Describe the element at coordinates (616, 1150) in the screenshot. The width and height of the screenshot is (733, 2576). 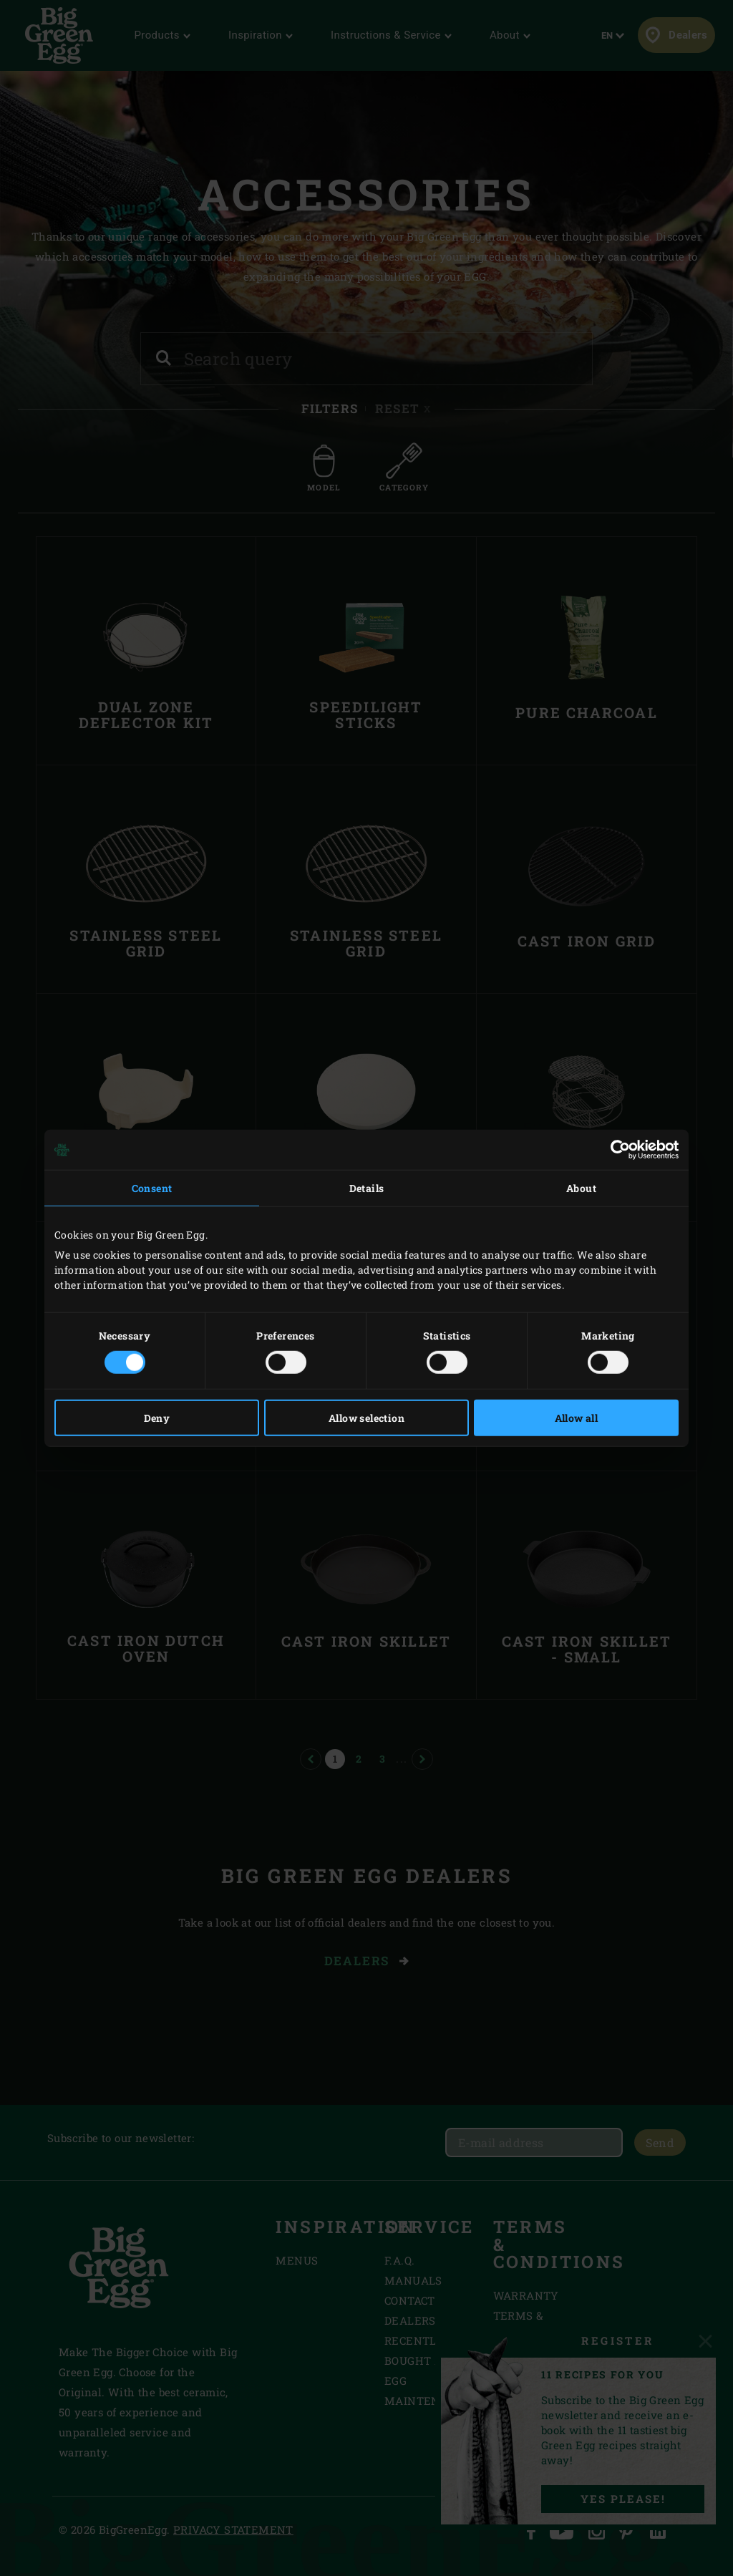
I see `[Cookiebot by Usercentrics - opens in a new window]` at that location.